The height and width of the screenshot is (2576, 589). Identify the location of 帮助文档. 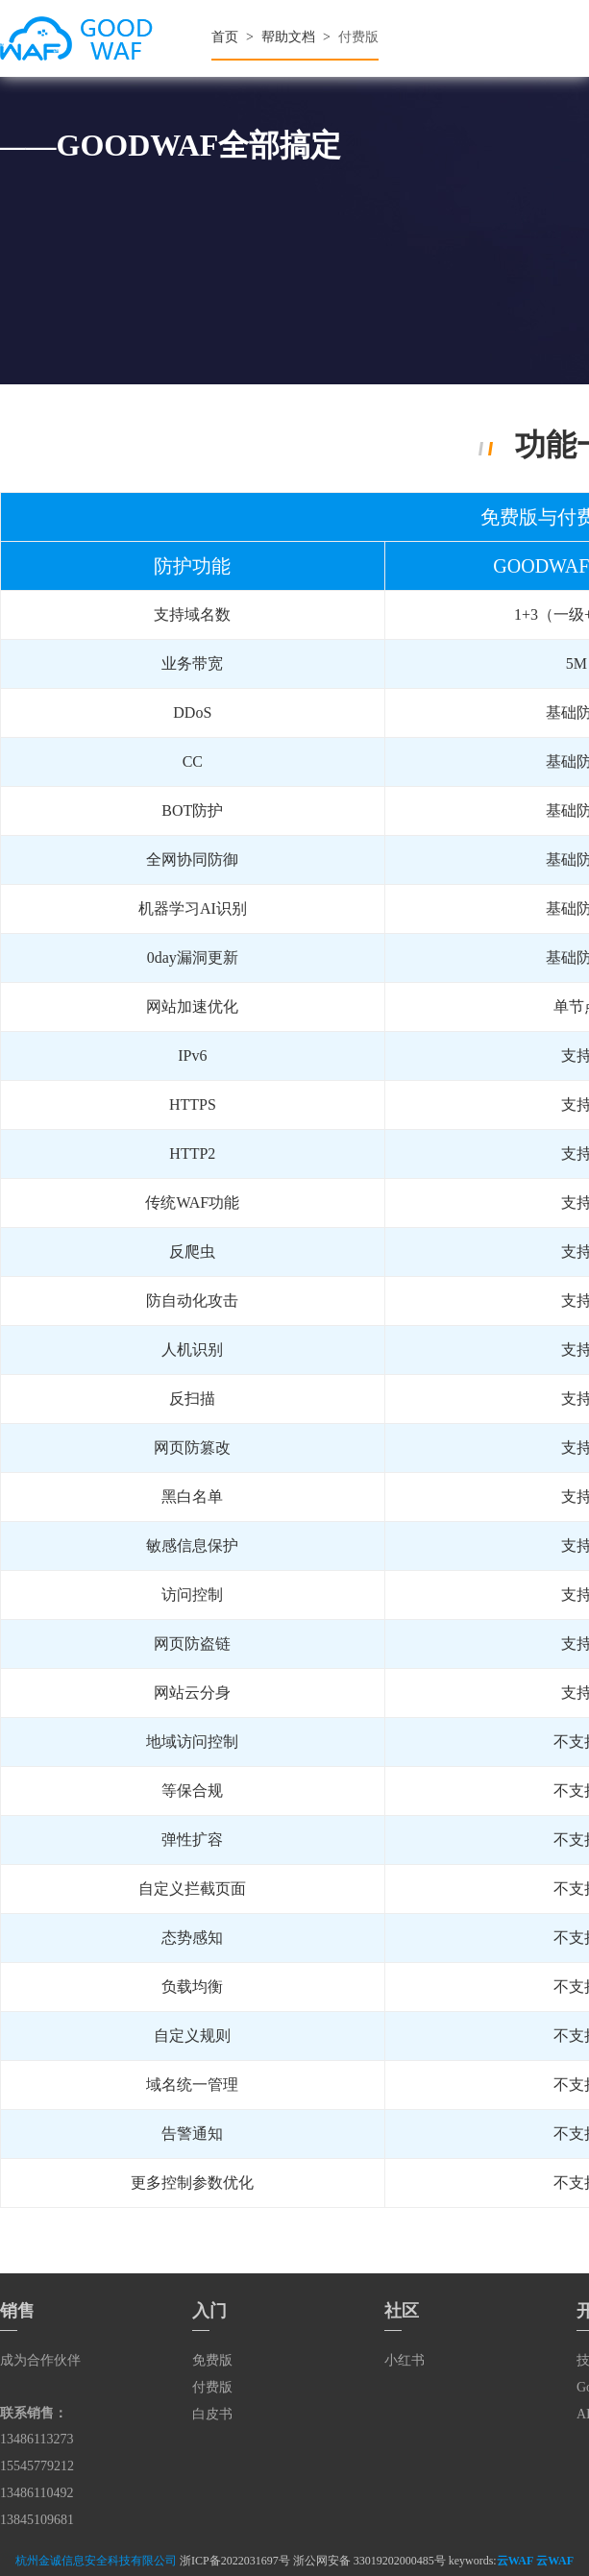
(288, 37).